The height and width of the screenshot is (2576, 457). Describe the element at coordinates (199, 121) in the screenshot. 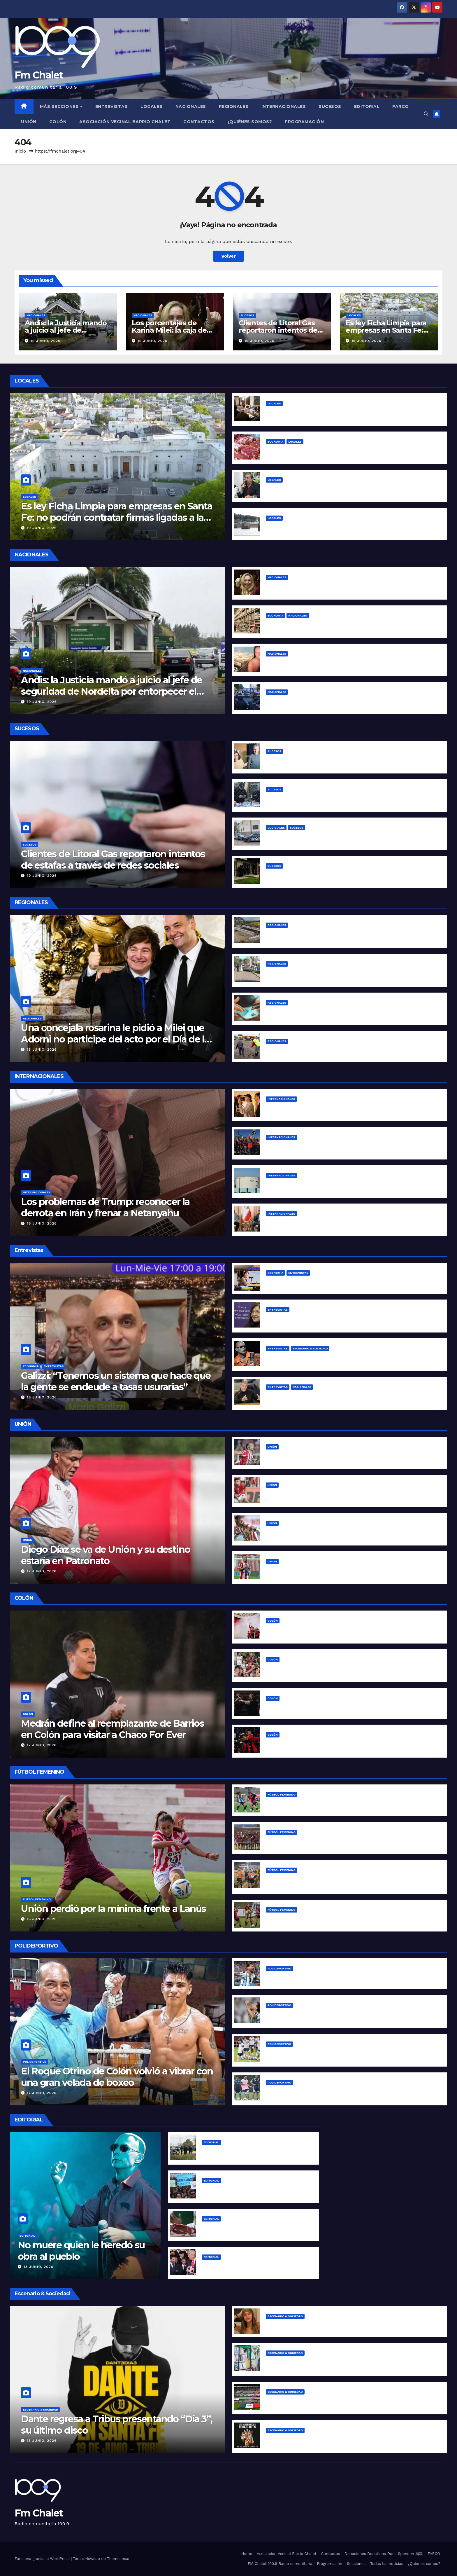

I see `Contactos` at that location.